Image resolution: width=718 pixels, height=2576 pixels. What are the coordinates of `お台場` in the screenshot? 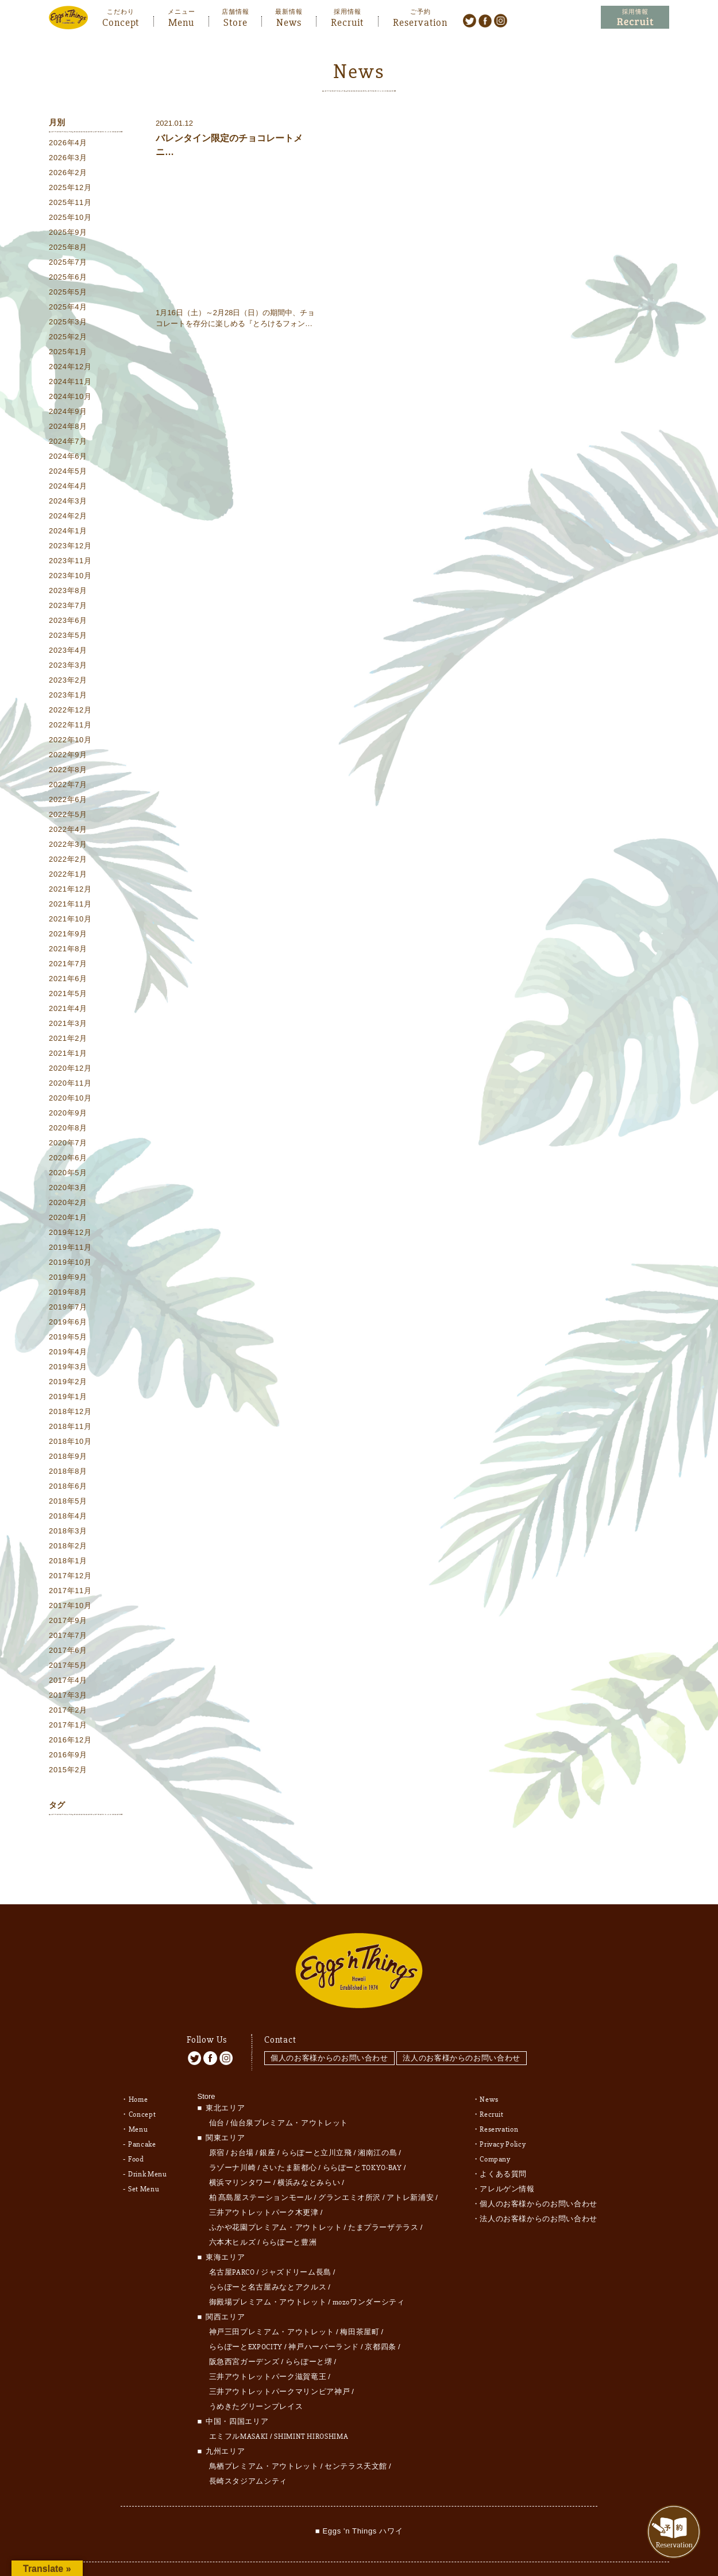 It's located at (242, 2124).